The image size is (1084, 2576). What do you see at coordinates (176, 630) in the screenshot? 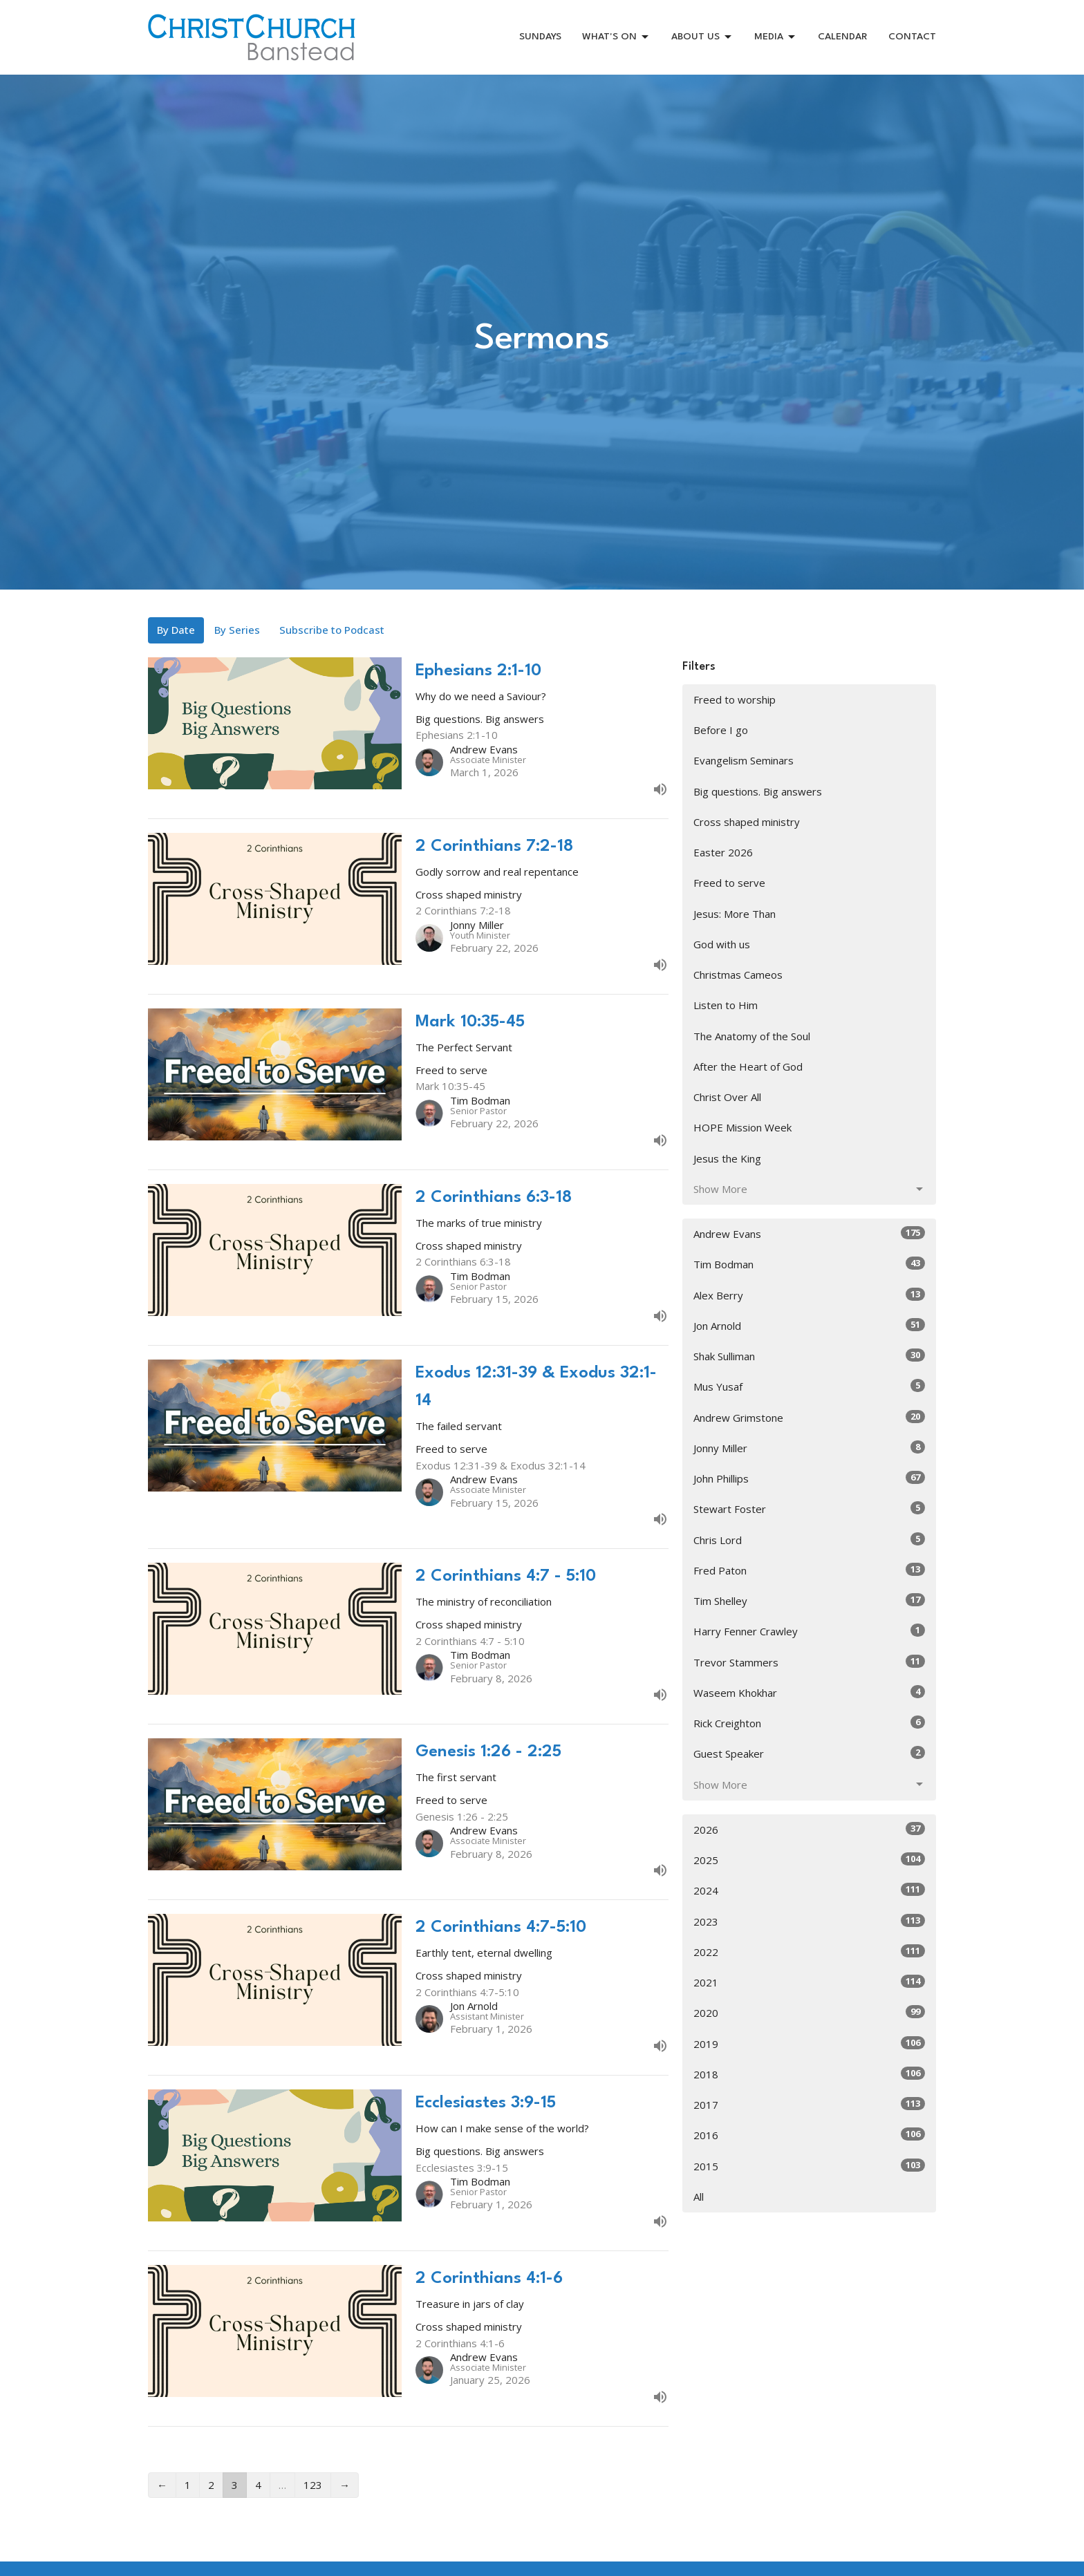
I see `By Date` at bounding box center [176, 630].